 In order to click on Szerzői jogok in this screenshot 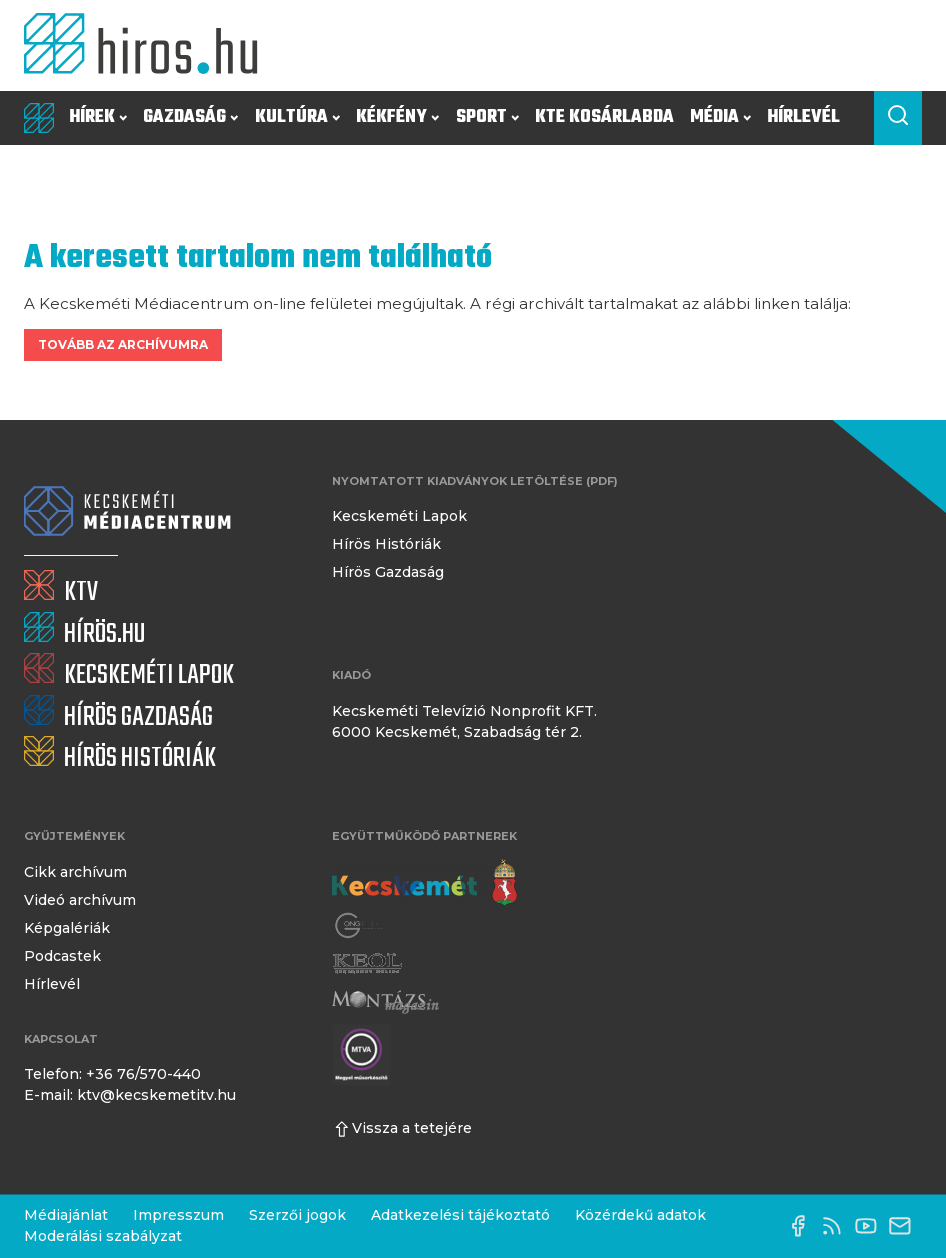, I will do `click(297, 1215)`.